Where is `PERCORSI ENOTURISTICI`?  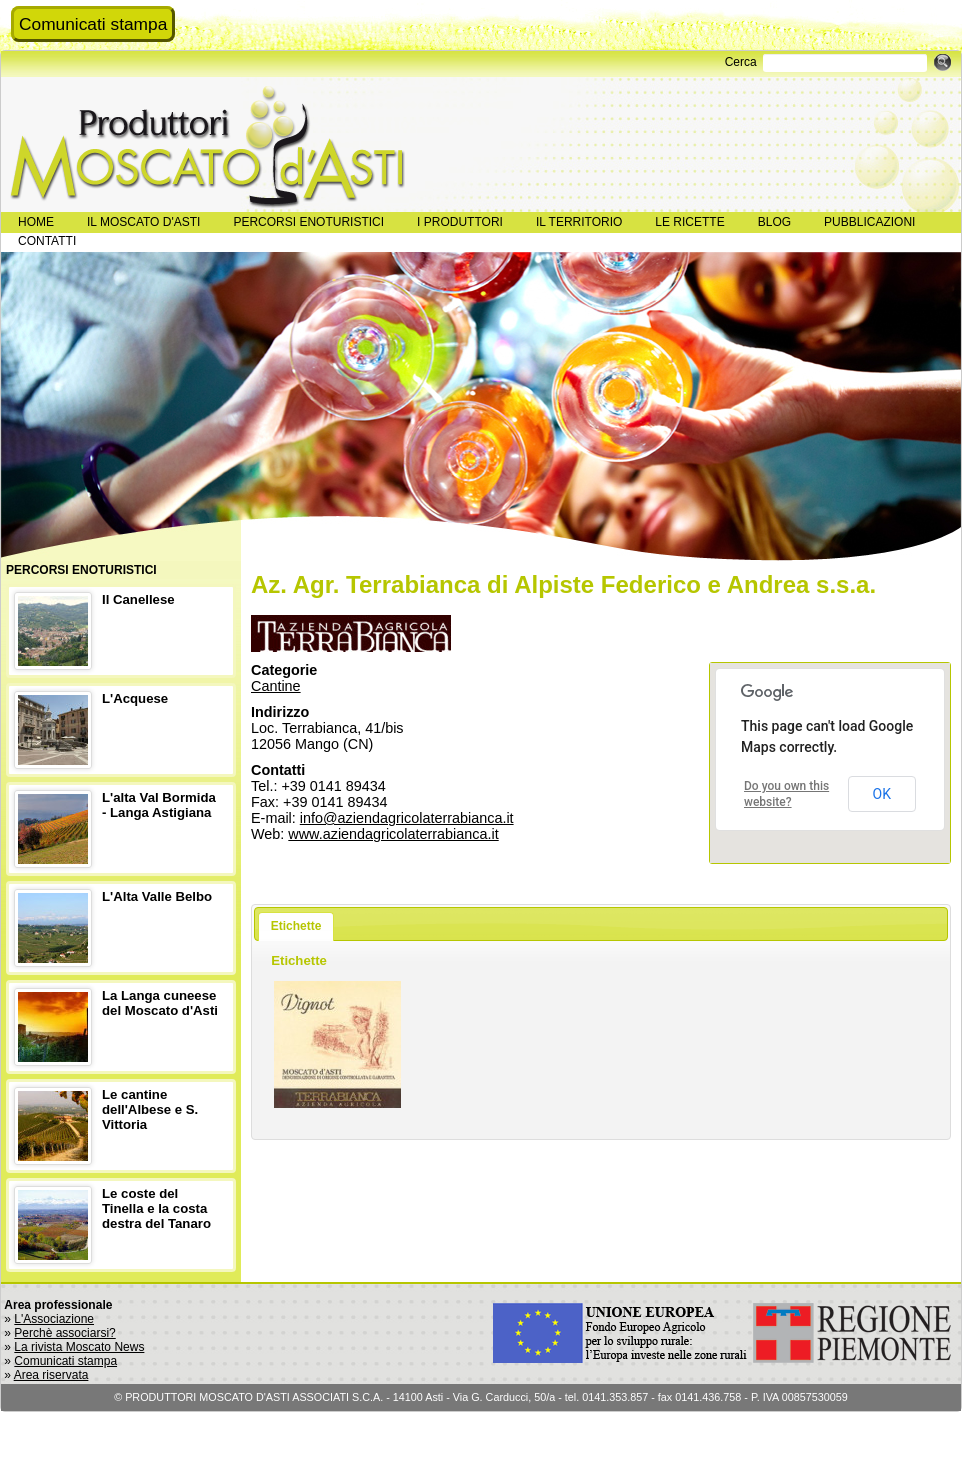 PERCORSI ENOTURISTICI is located at coordinates (308, 222).